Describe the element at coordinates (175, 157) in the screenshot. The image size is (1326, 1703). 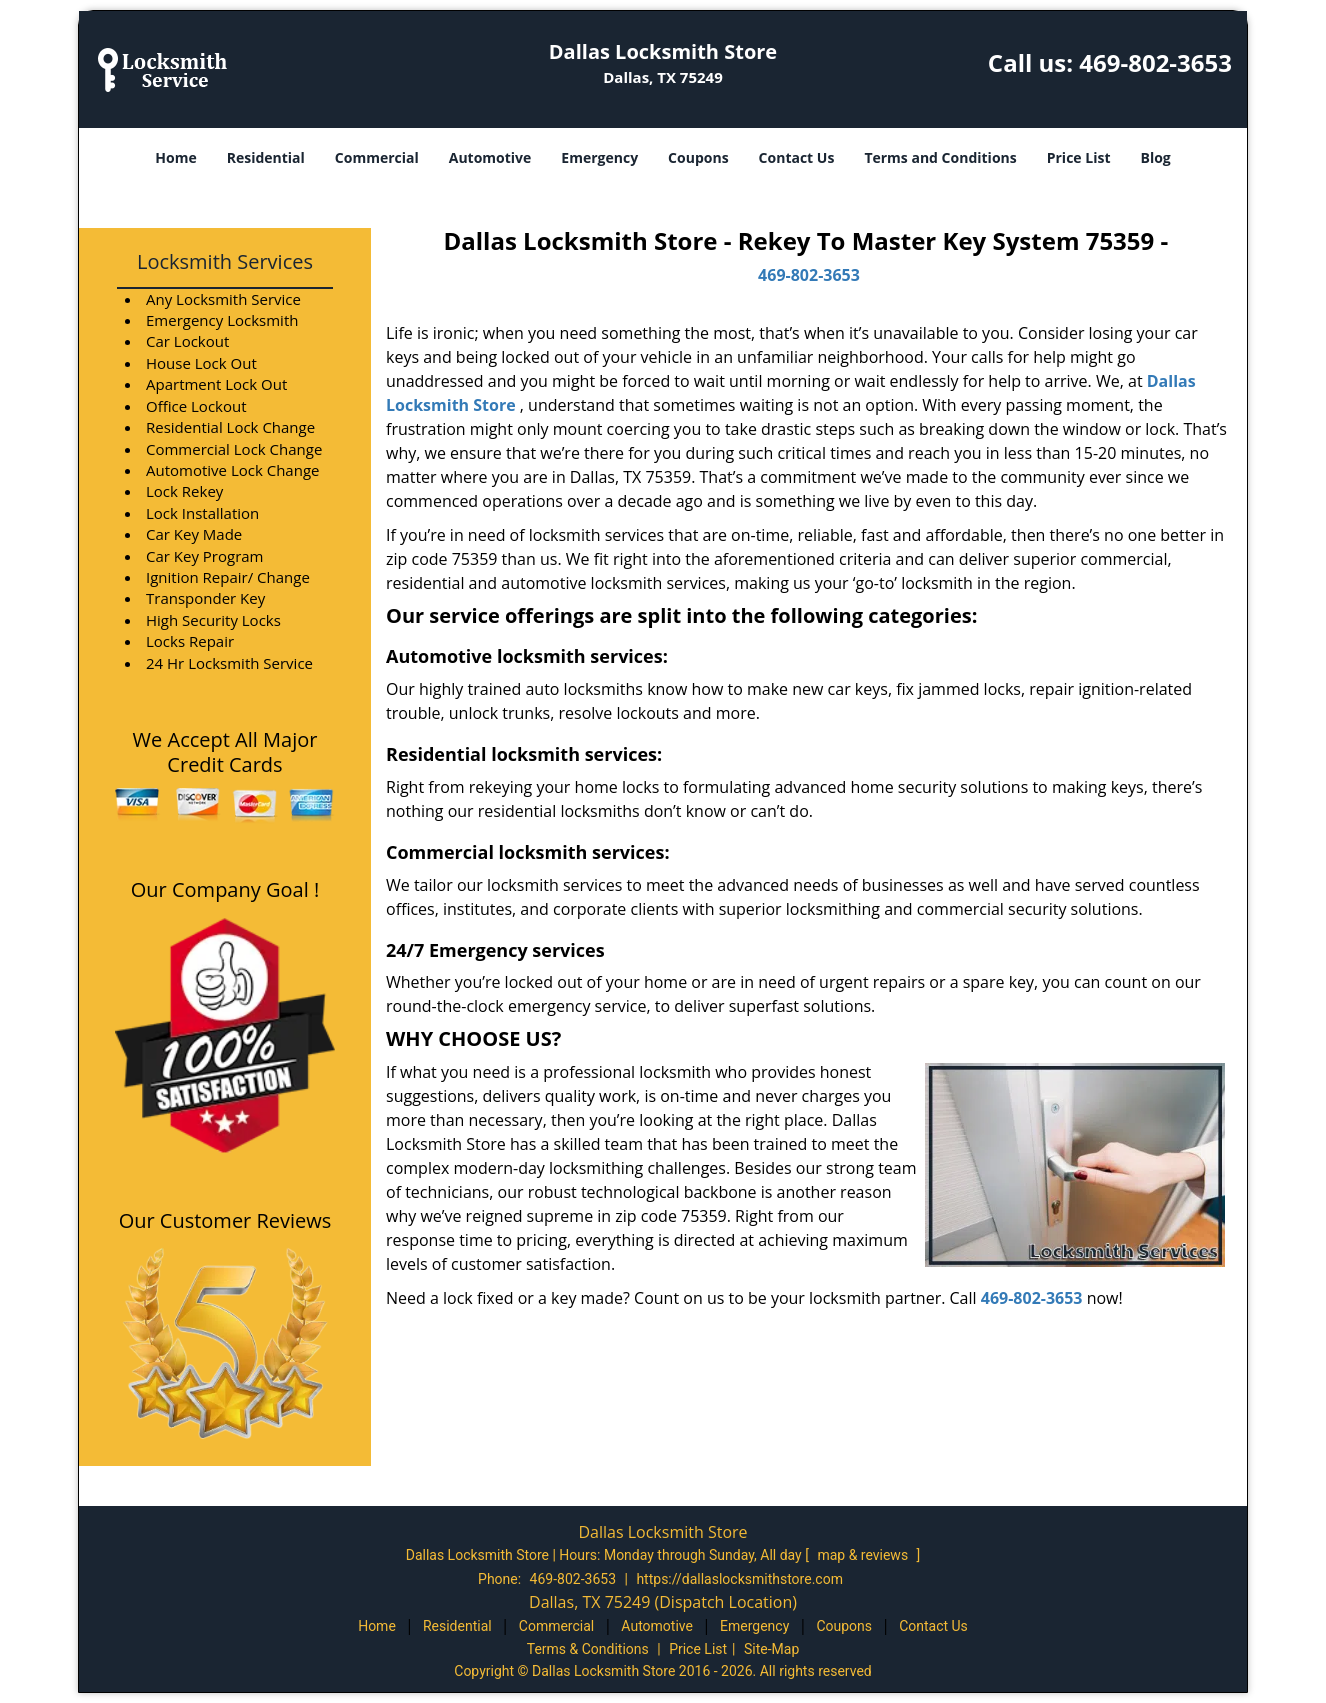
I see `Home` at that location.